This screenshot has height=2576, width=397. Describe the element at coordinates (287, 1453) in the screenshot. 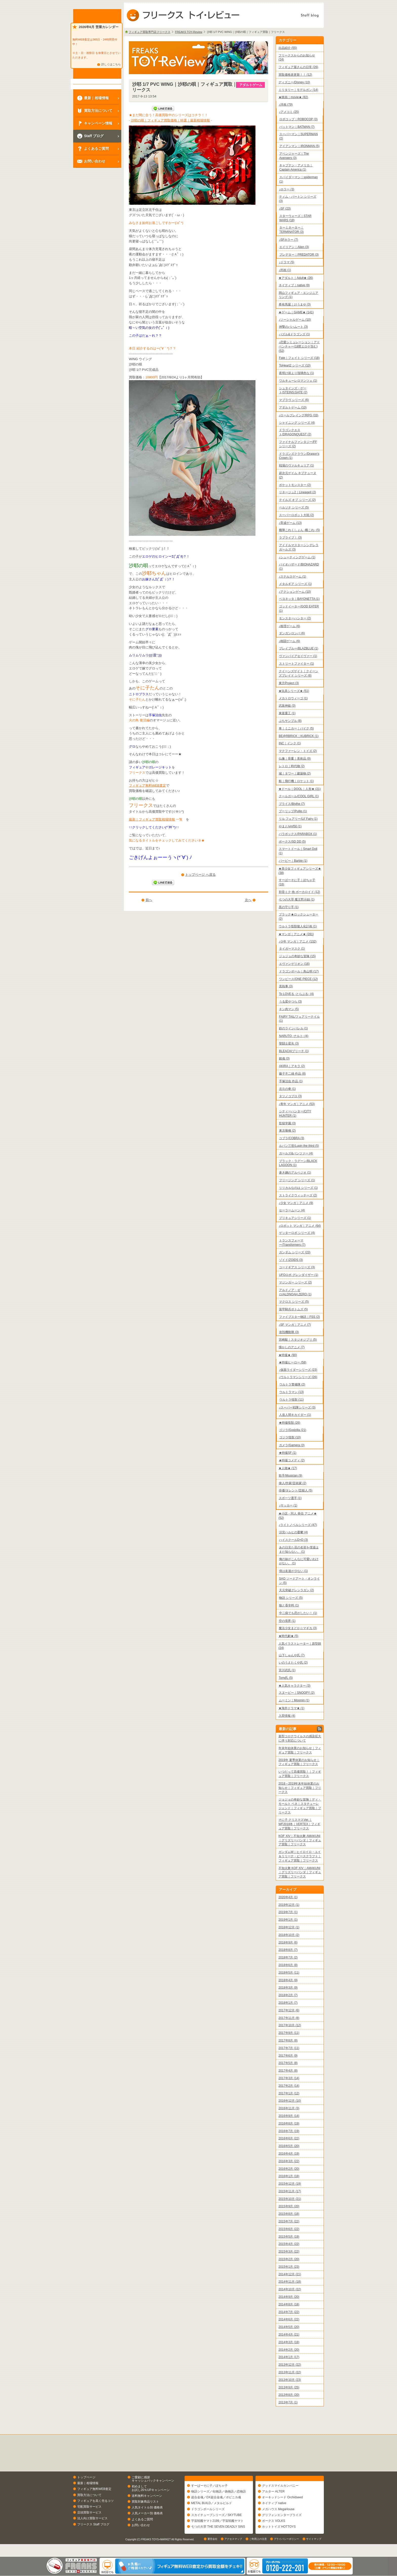

I see `★特撮SF (1)` at that location.